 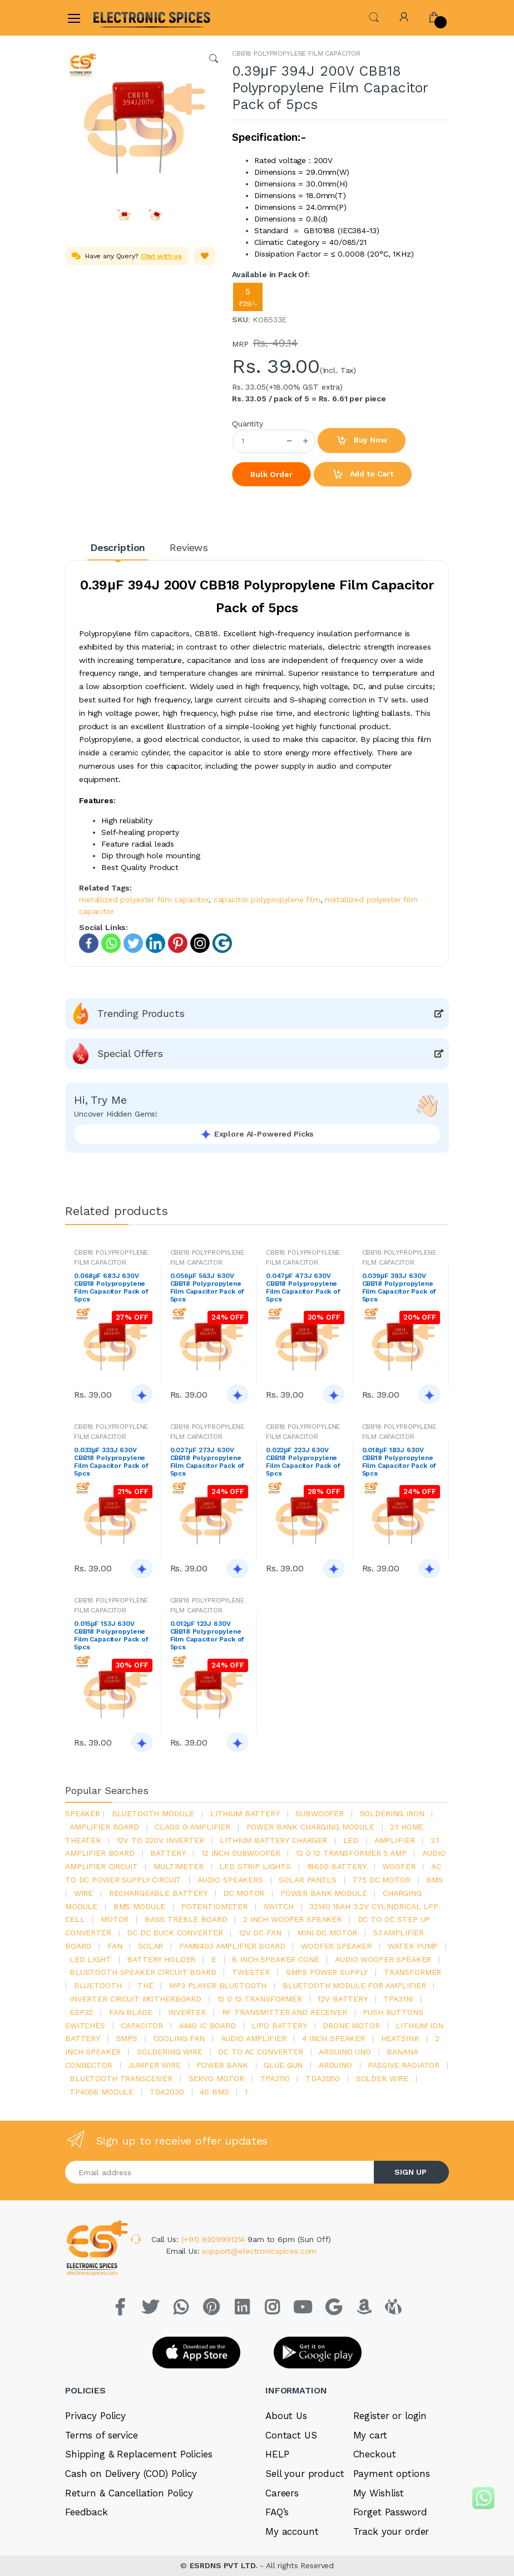 I want to click on power bank module, so click(x=323, y=1893).